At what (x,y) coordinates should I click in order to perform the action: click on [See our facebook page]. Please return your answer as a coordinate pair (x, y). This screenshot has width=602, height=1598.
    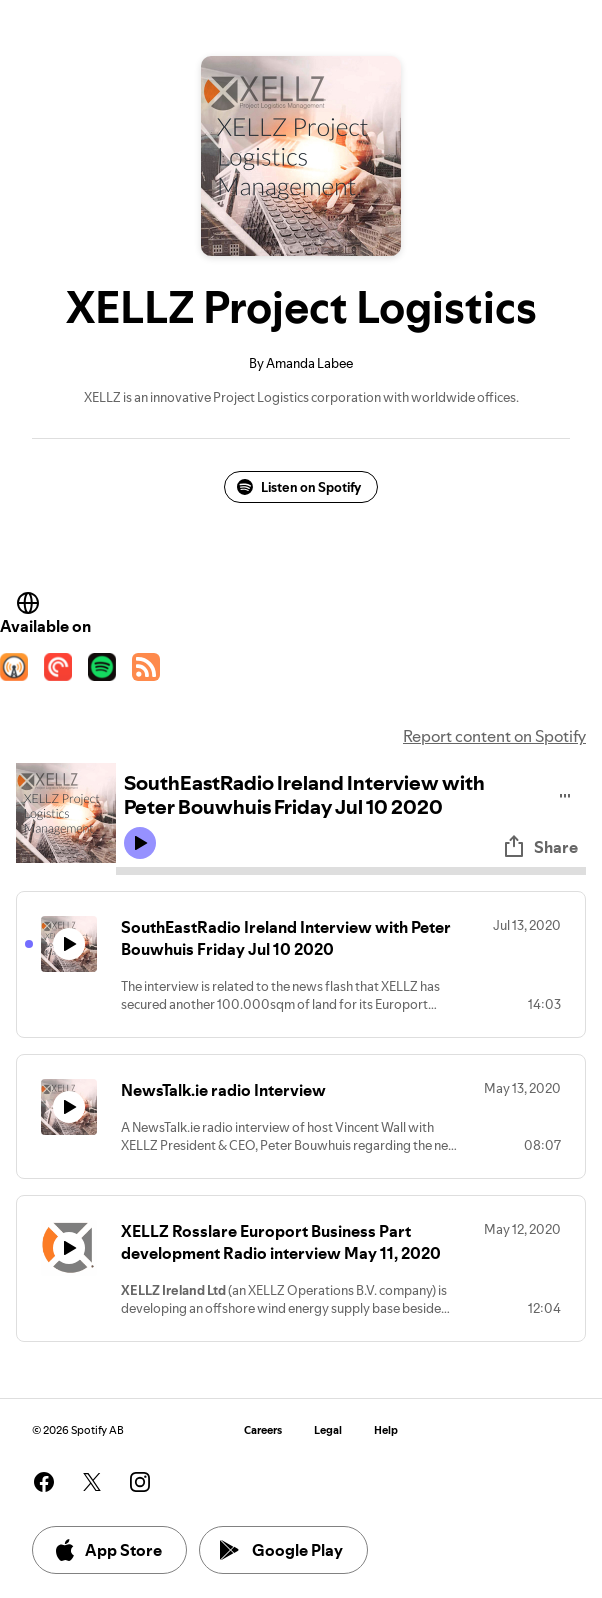
    Looking at the image, I should click on (44, 1482).